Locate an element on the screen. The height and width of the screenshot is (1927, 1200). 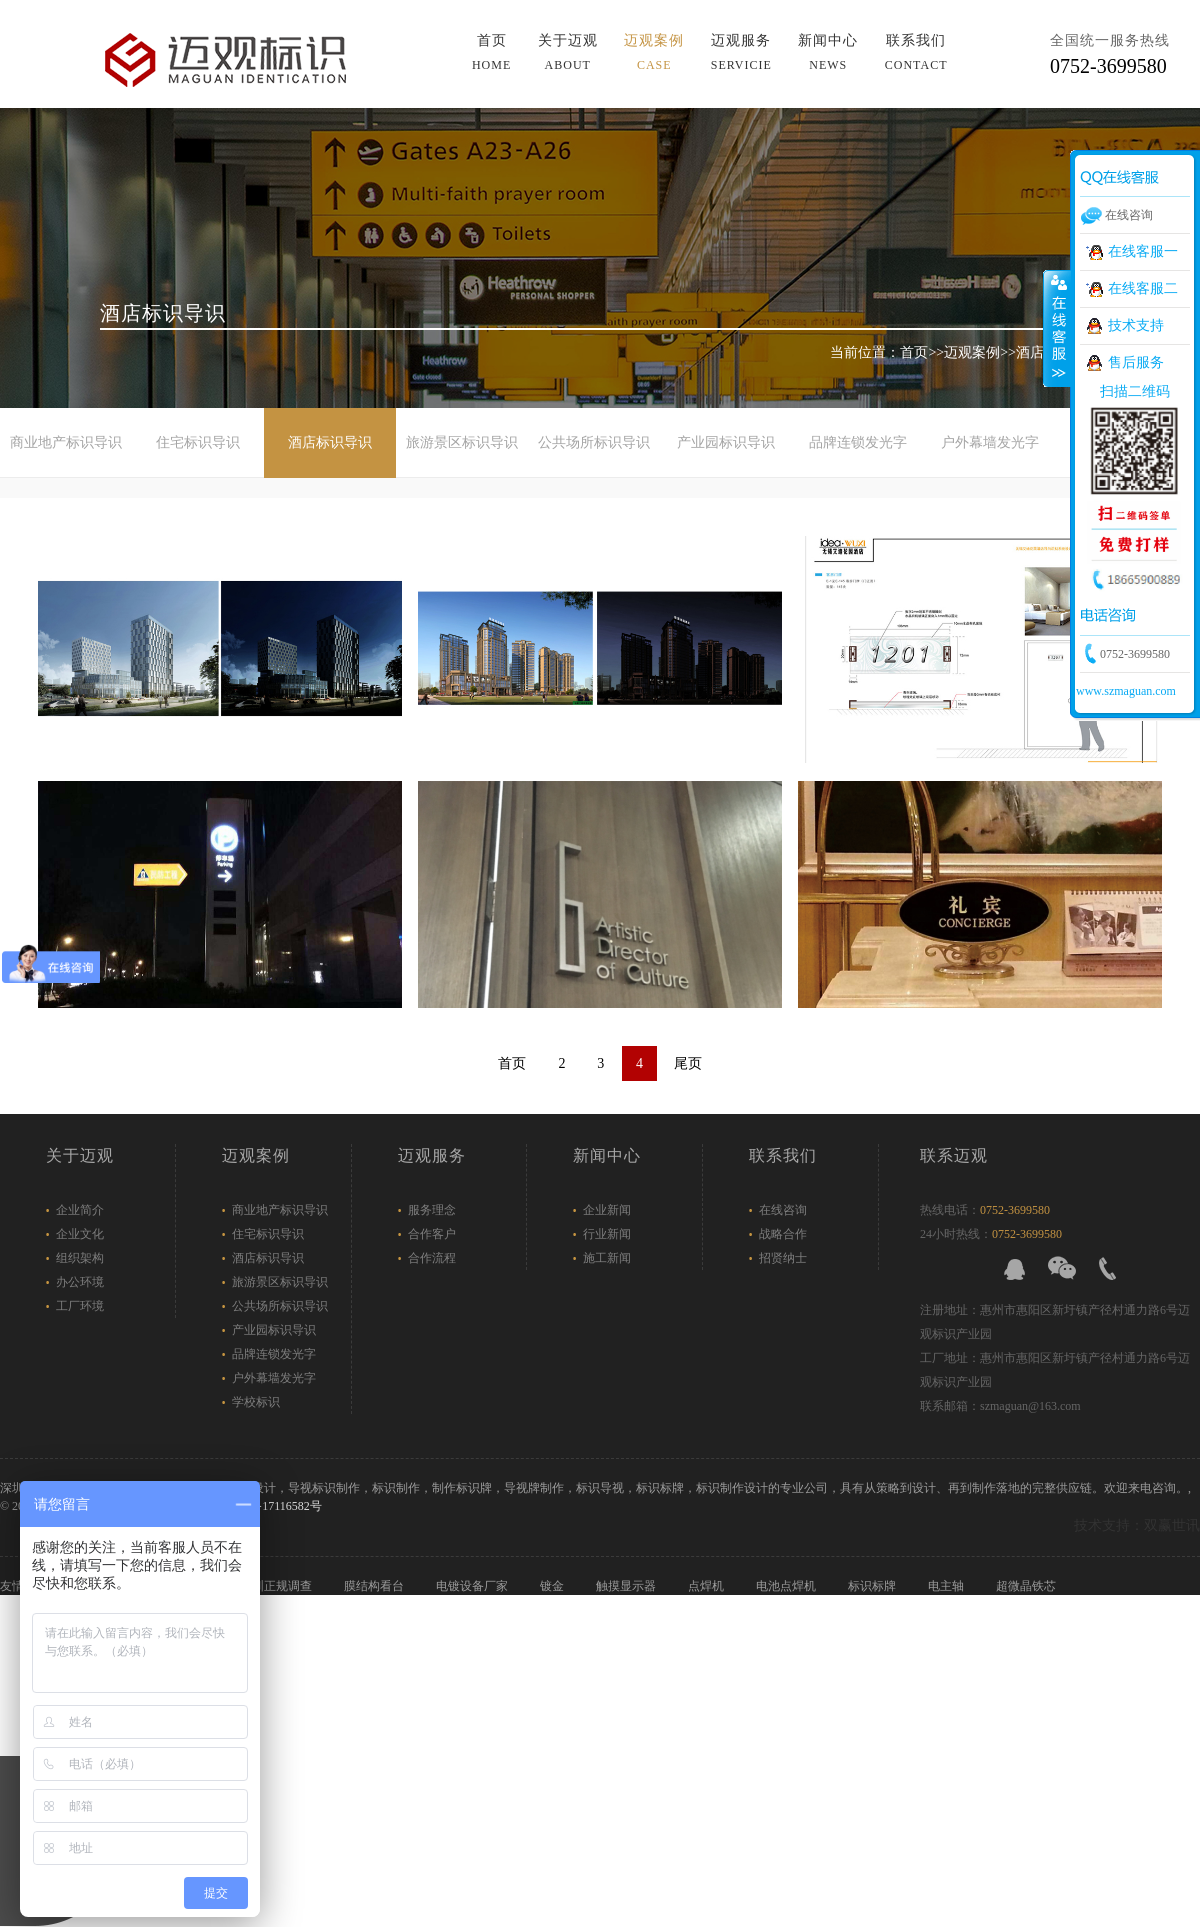
售后服务 is located at coordinates (1136, 362).